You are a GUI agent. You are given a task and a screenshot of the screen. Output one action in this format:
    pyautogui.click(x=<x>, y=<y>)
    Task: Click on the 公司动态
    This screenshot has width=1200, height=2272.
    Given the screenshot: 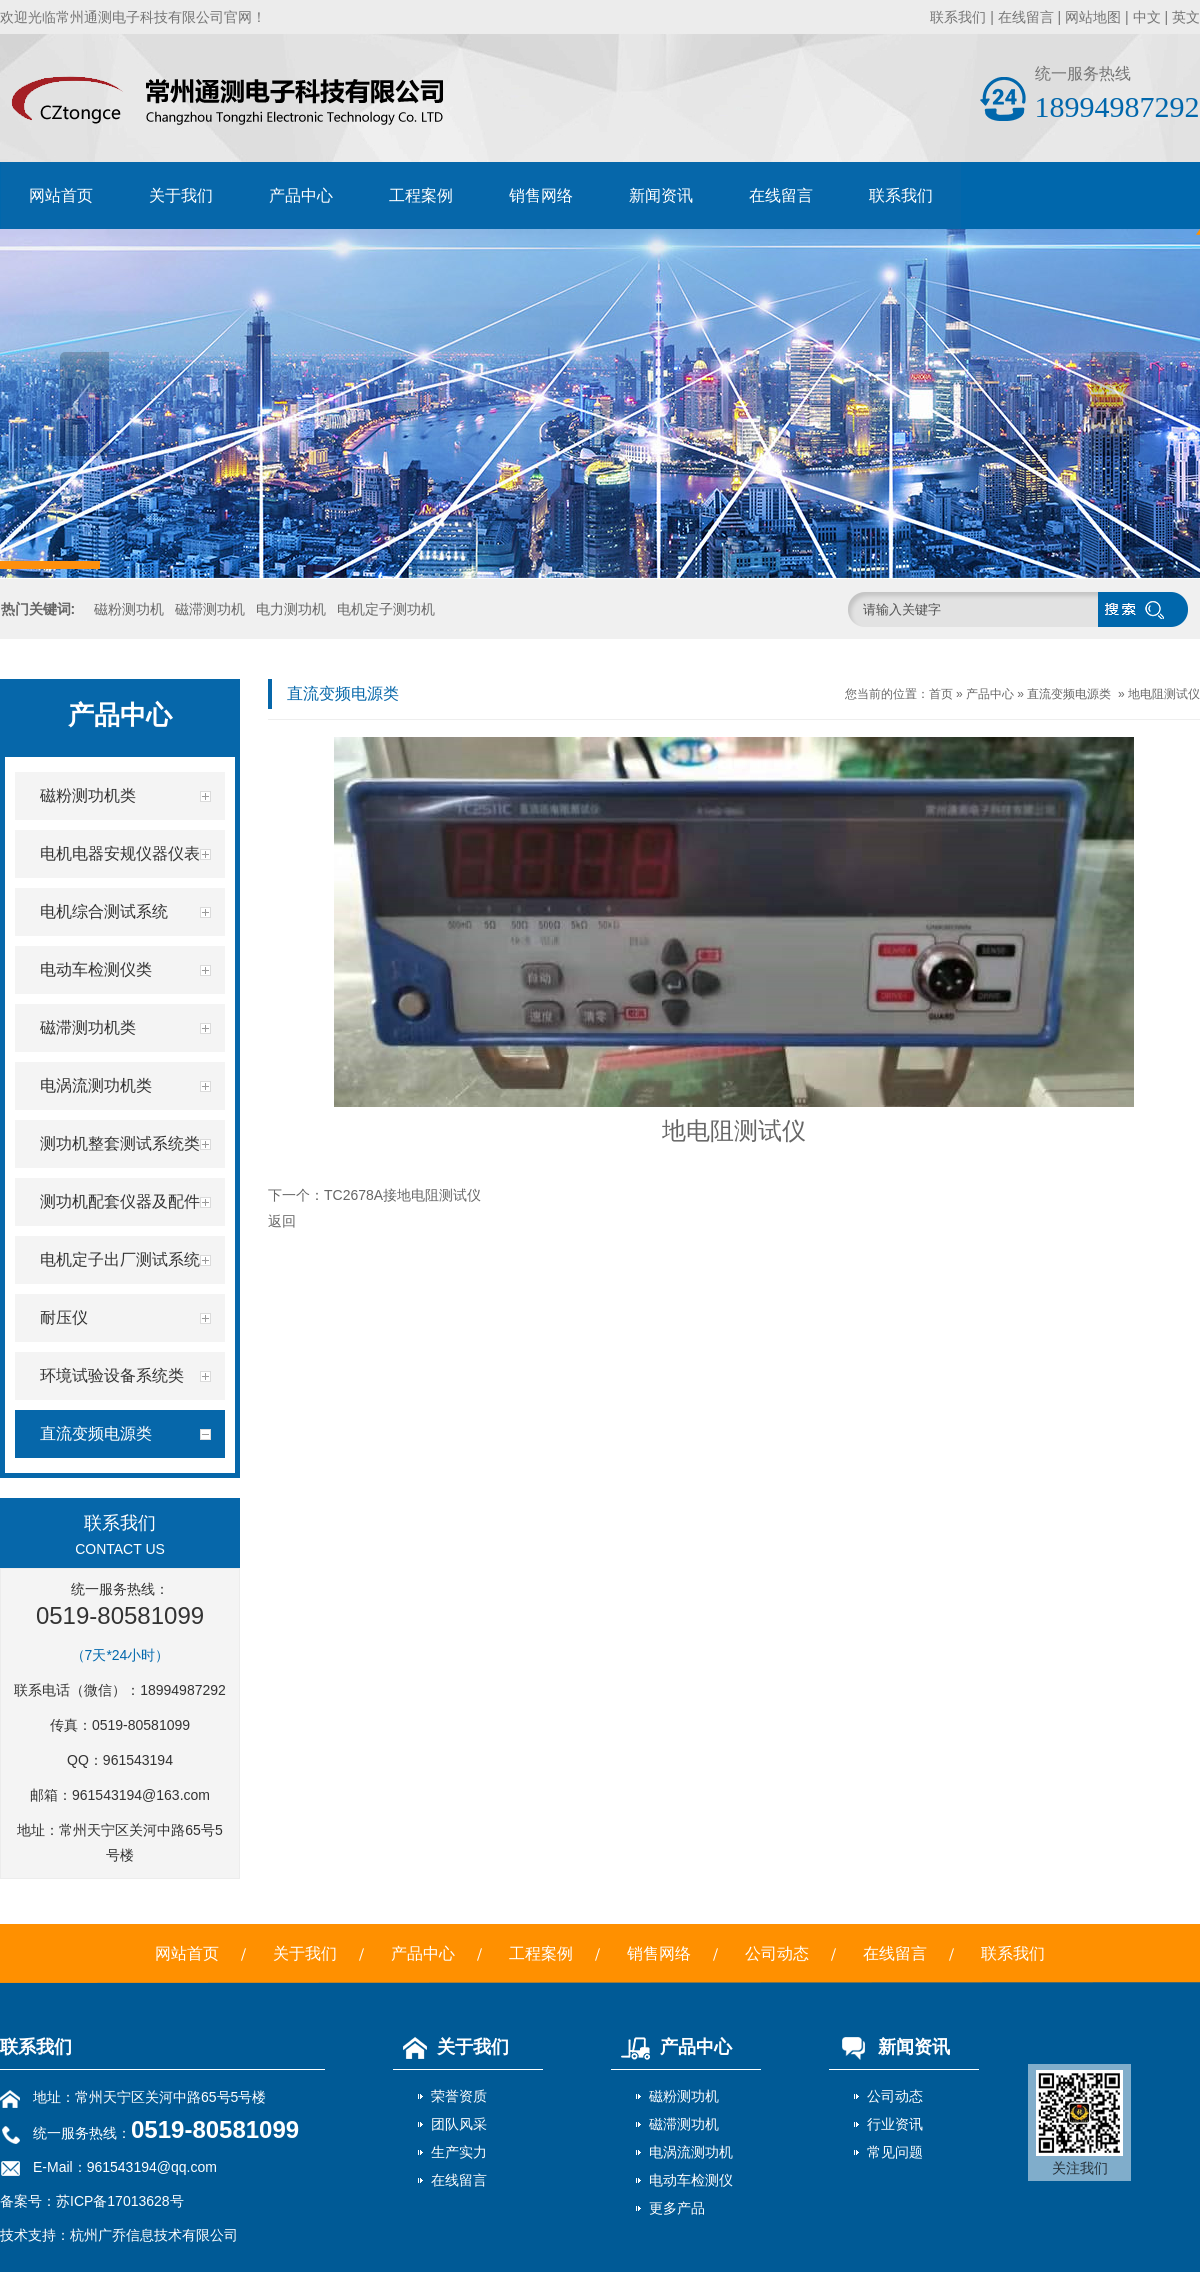 What is the action you would take?
    pyautogui.click(x=777, y=1953)
    